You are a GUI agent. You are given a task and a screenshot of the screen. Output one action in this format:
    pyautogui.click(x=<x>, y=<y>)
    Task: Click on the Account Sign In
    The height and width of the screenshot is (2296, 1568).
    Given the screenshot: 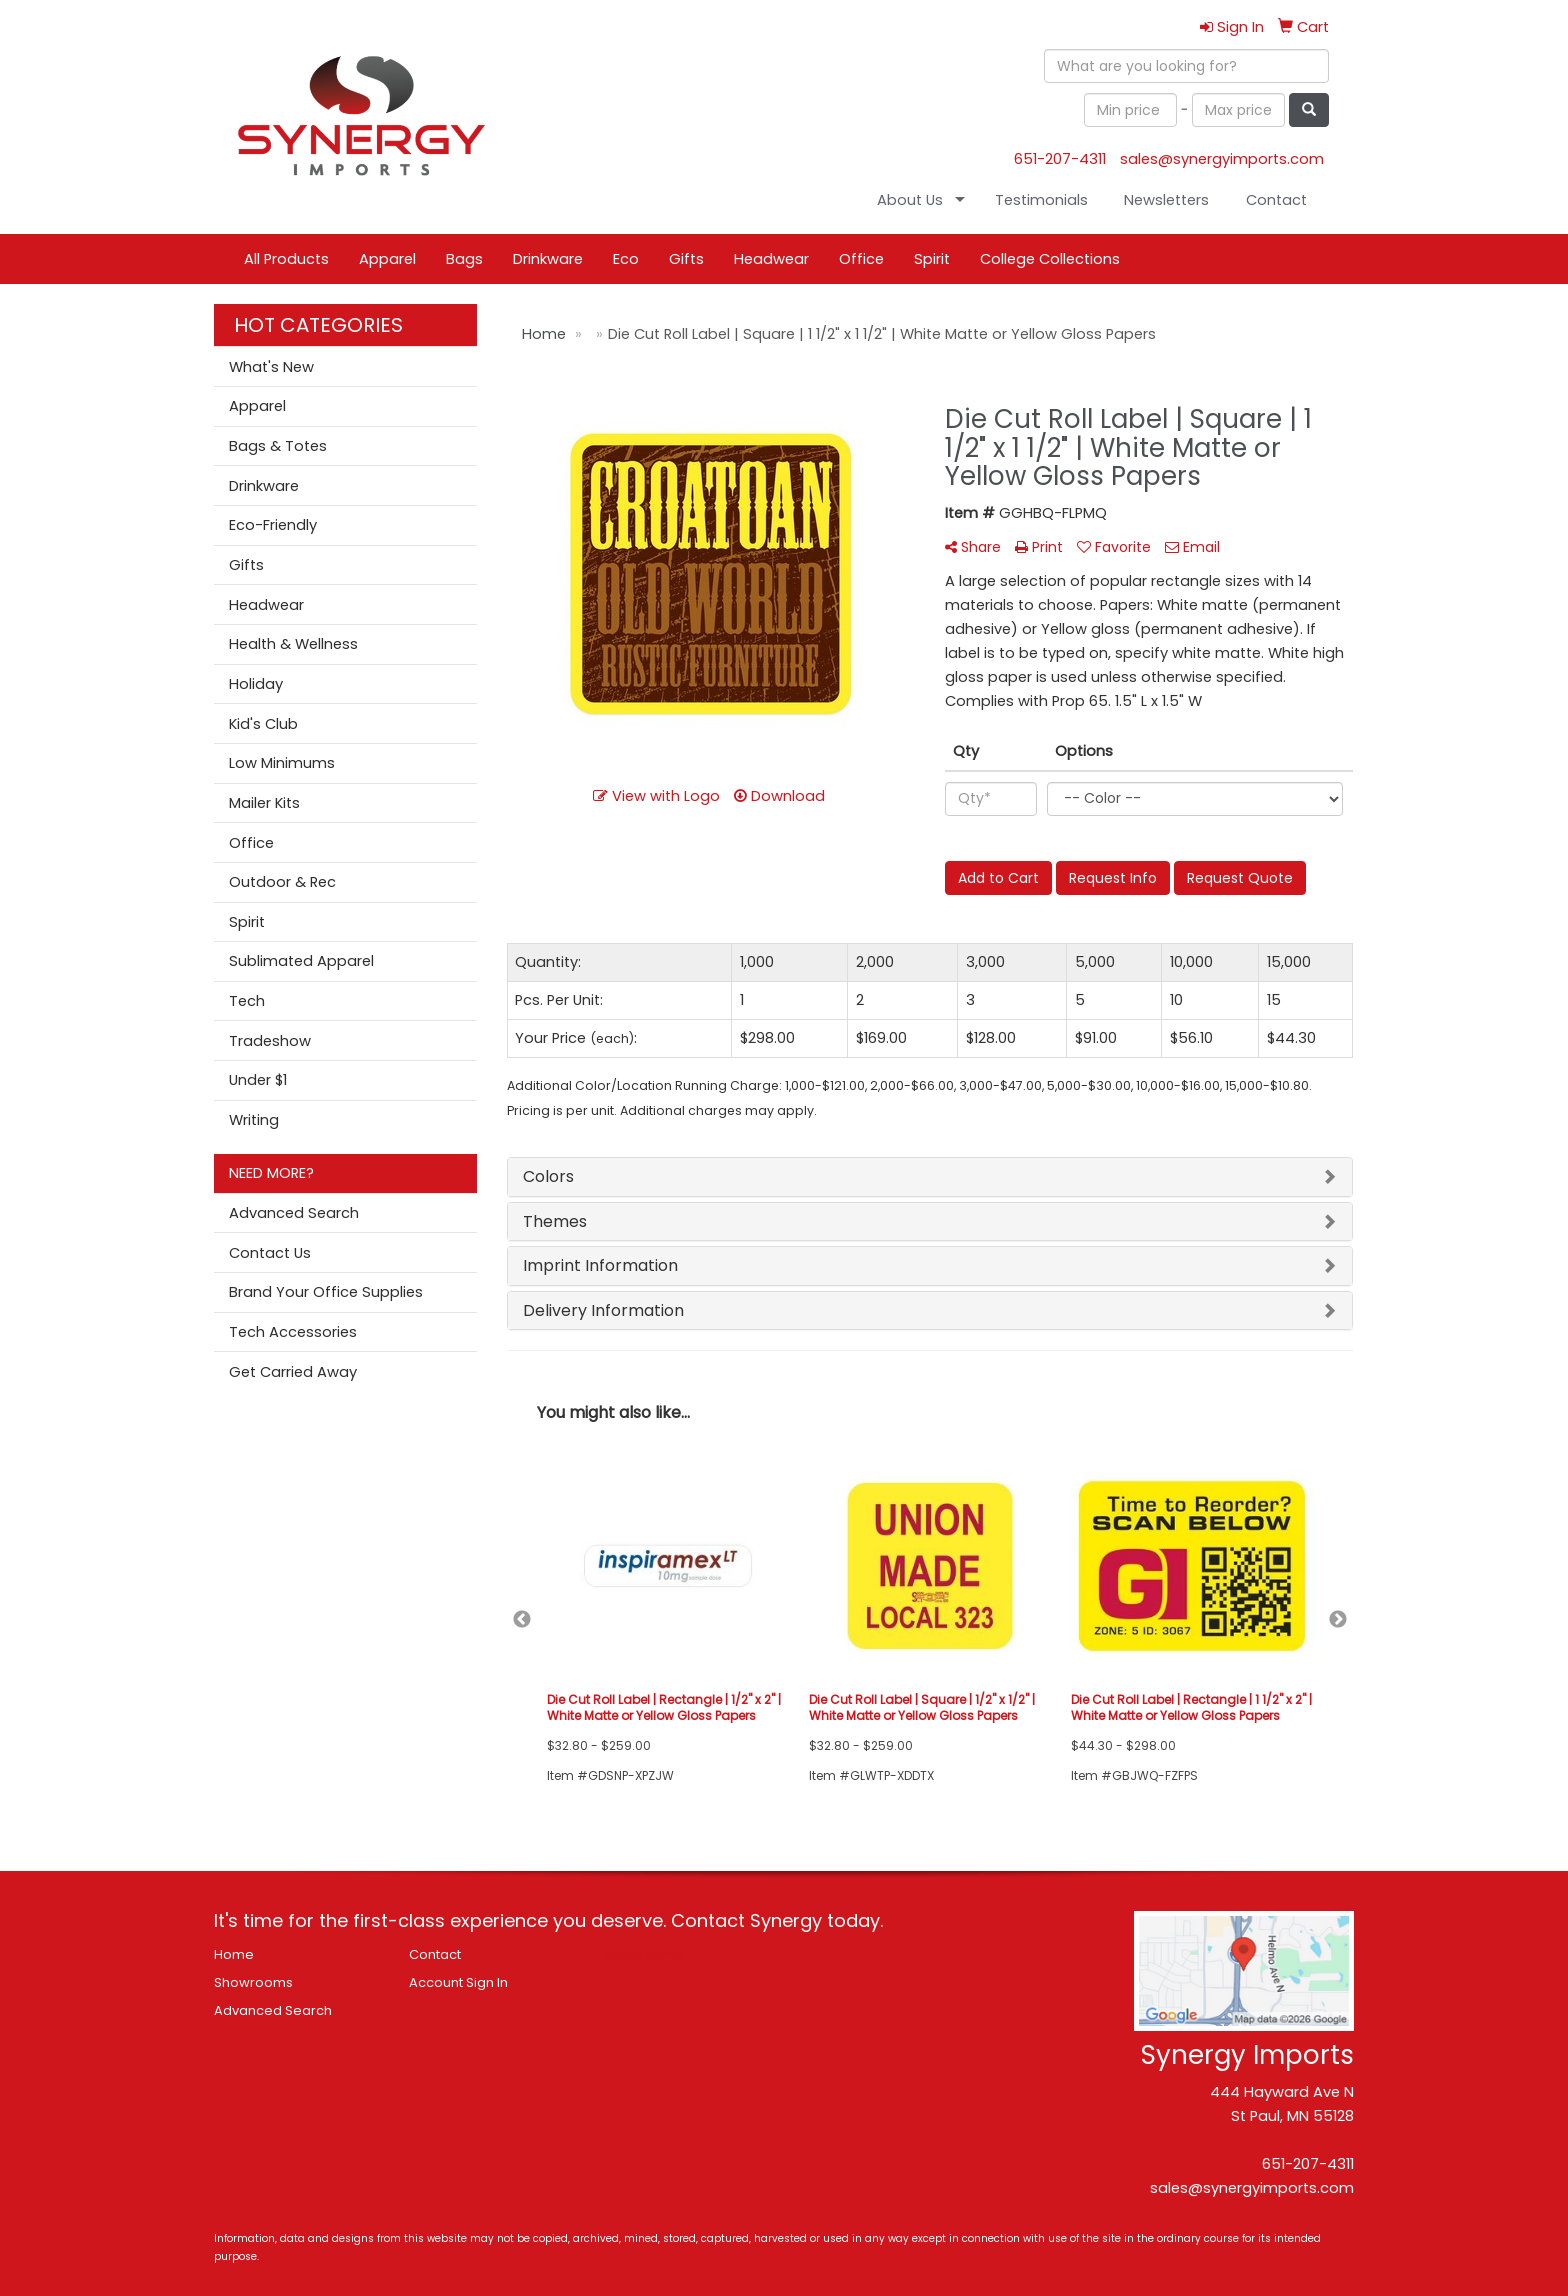 What is the action you would take?
    pyautogui.click(x=458, y=1982)
    